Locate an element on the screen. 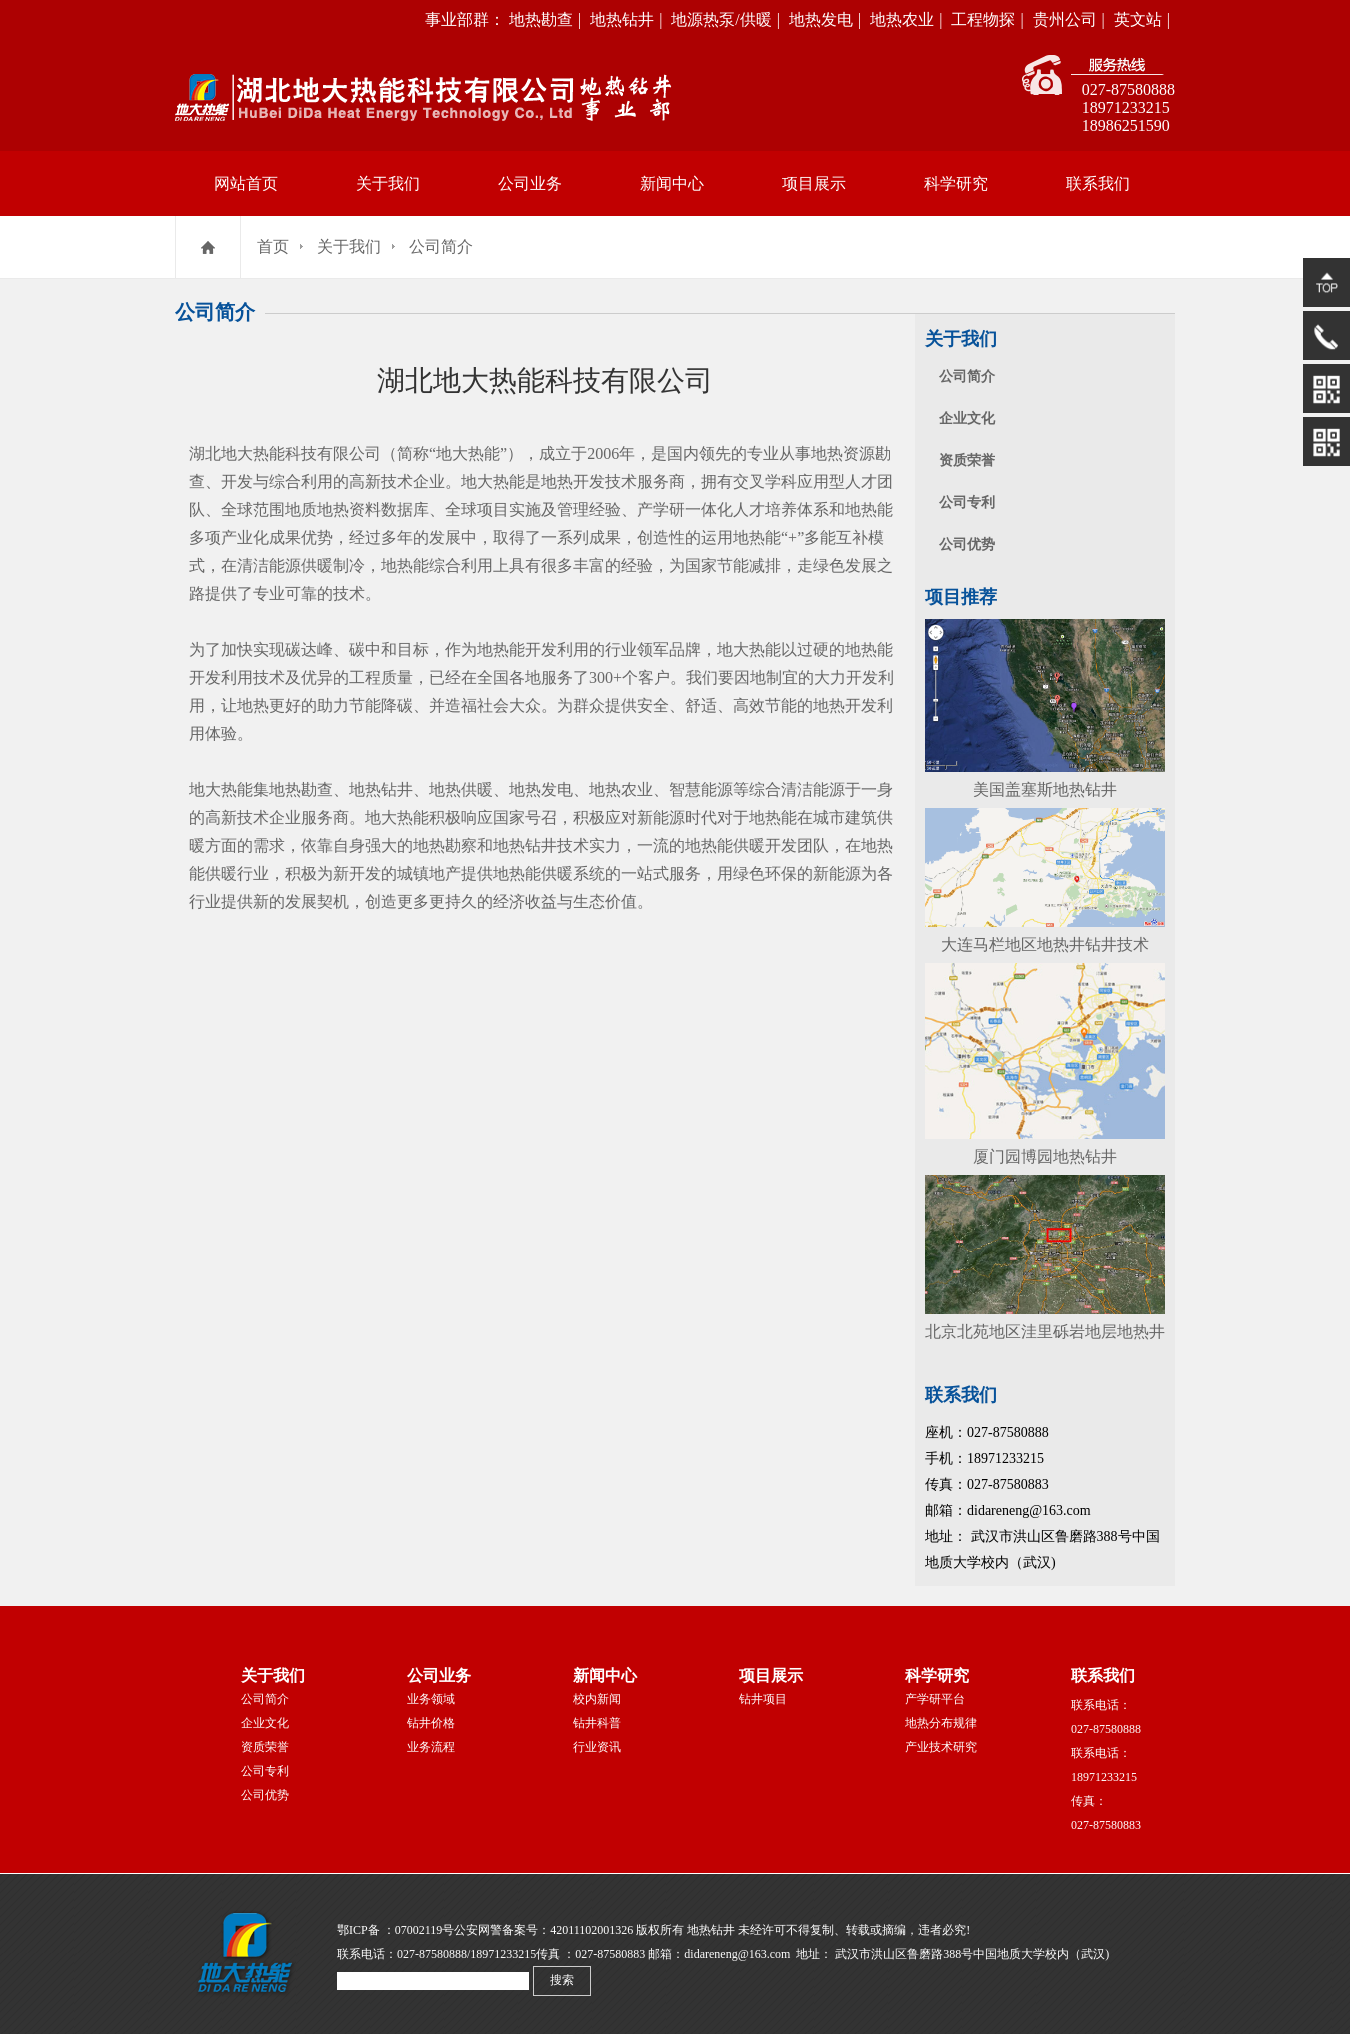  贵州公司 is located at coordinates (1065, 19).